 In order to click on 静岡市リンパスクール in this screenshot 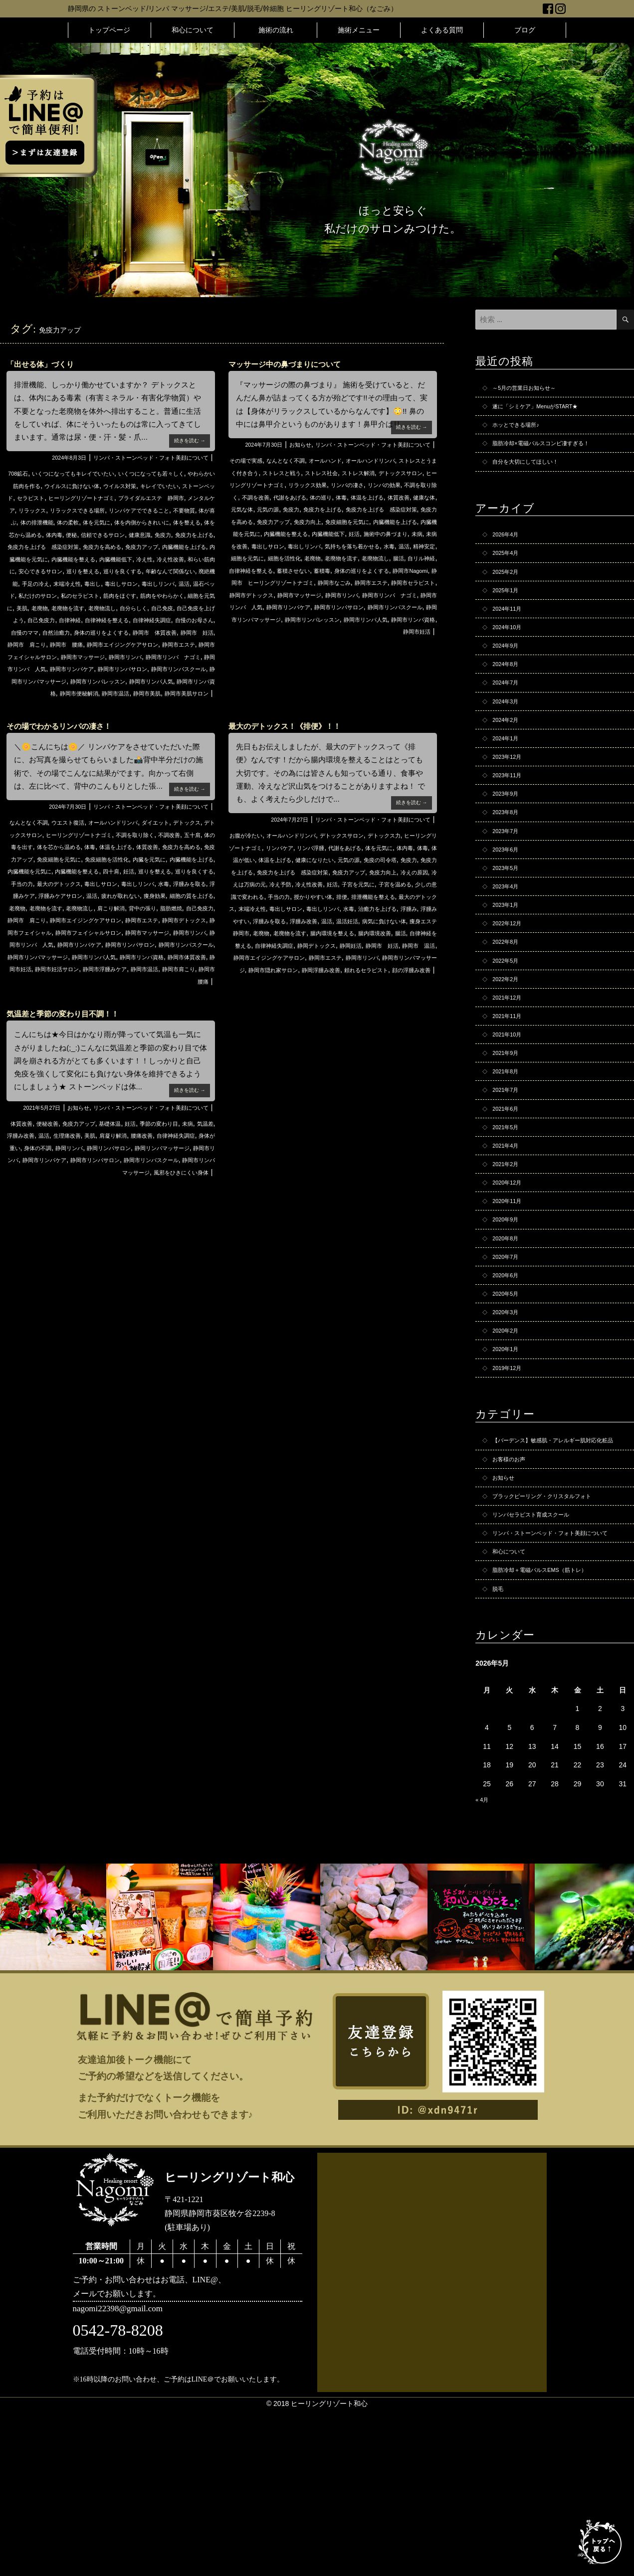, I will do `click(269, 672)`.